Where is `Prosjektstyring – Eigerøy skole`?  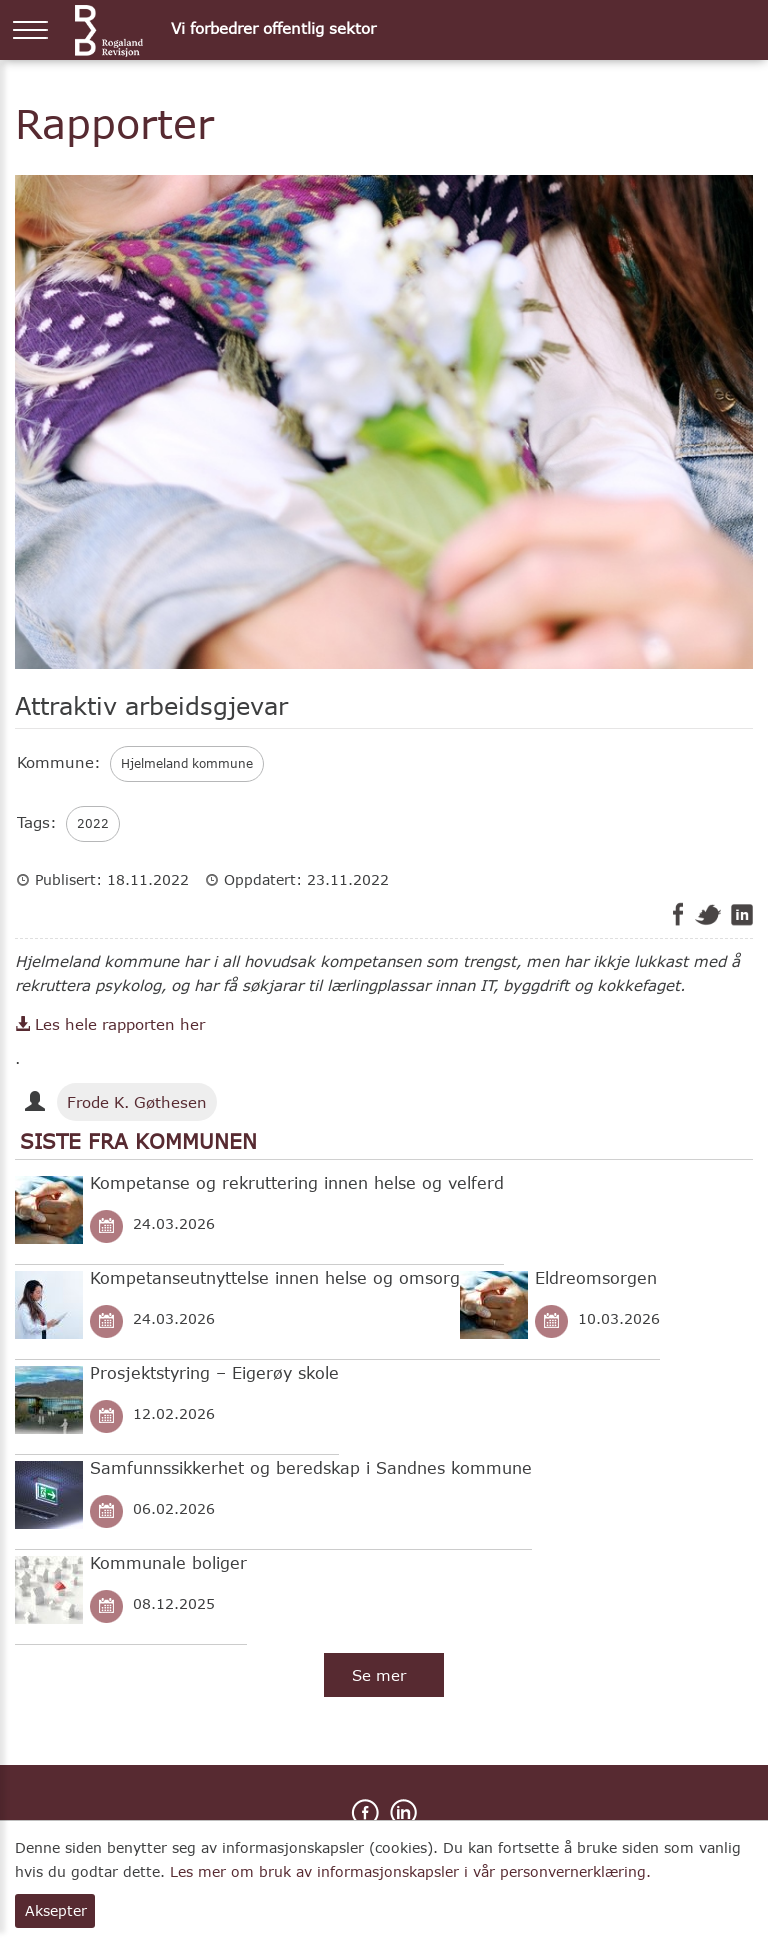
Prosjektstyring – Eigerøy skole is located at coordinates (214, 1372).